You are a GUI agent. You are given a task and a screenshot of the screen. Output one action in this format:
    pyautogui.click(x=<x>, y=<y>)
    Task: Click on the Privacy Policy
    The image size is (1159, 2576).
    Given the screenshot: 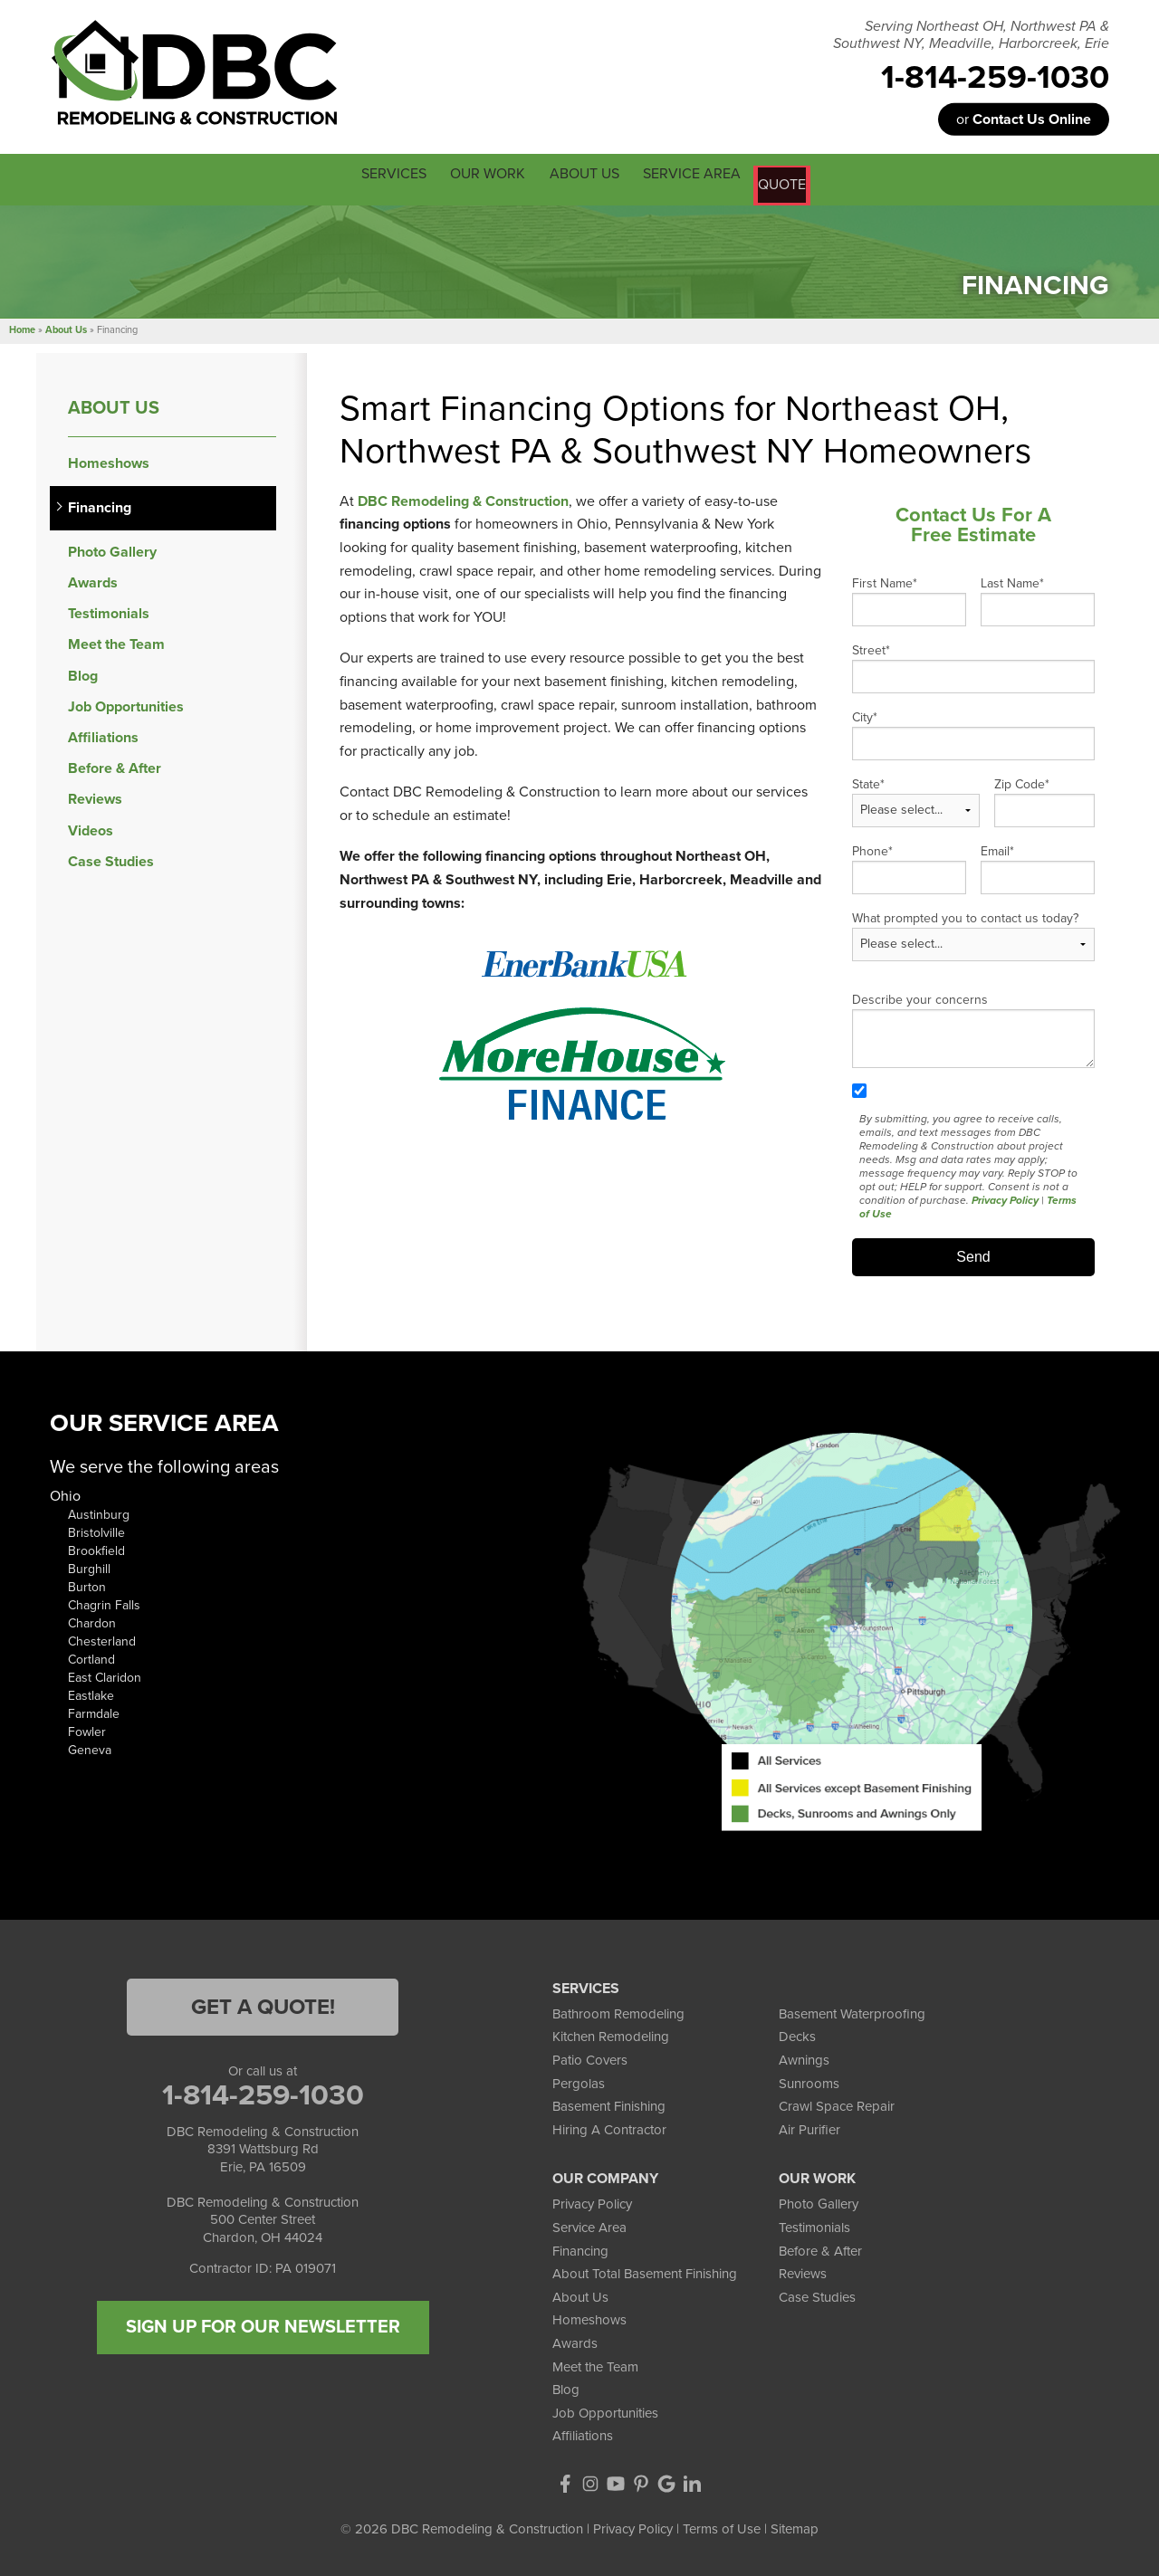 What is the action you would take?
    pyautogui.click(x=1005, y=1196)
    